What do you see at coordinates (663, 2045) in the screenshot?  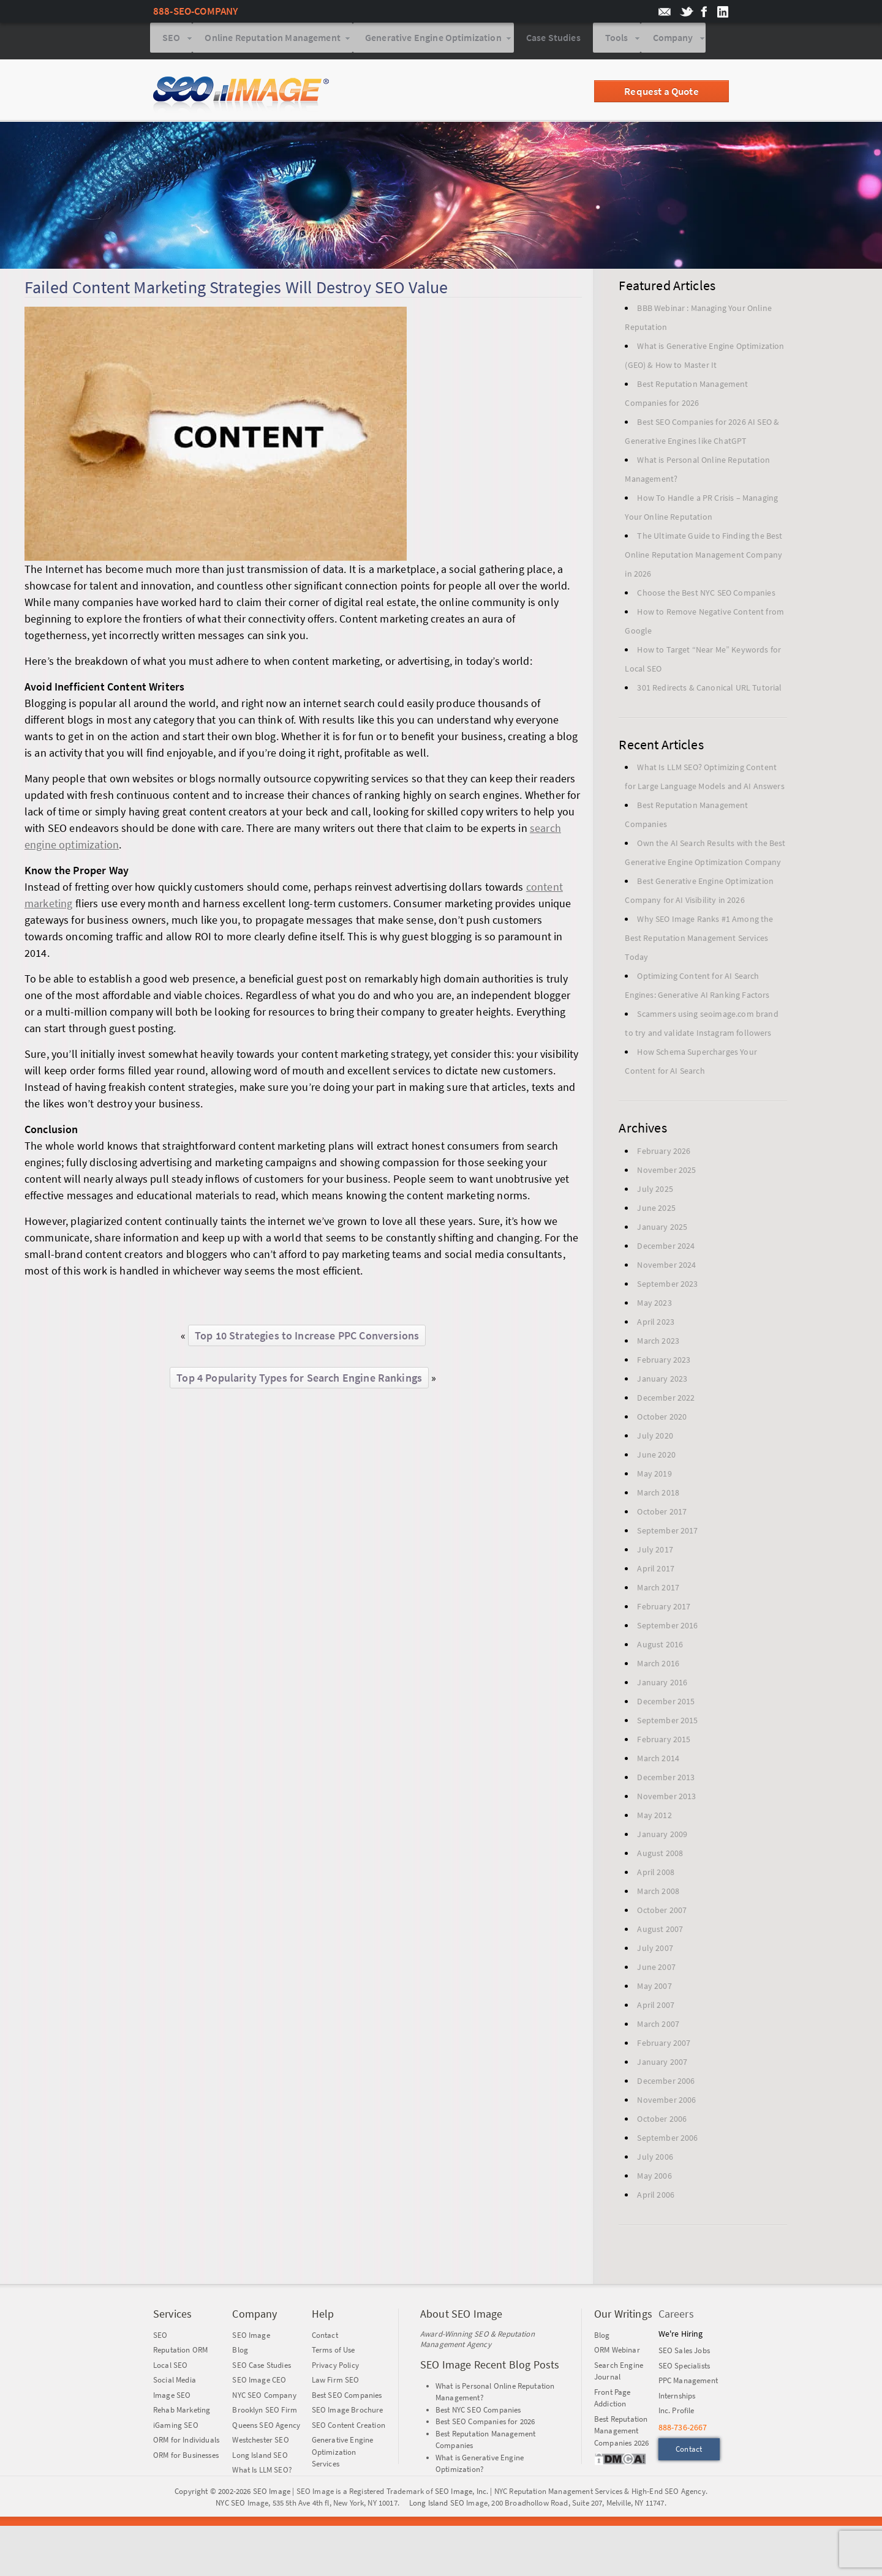 I see `February 2007` at bounding box center [663, 2045].